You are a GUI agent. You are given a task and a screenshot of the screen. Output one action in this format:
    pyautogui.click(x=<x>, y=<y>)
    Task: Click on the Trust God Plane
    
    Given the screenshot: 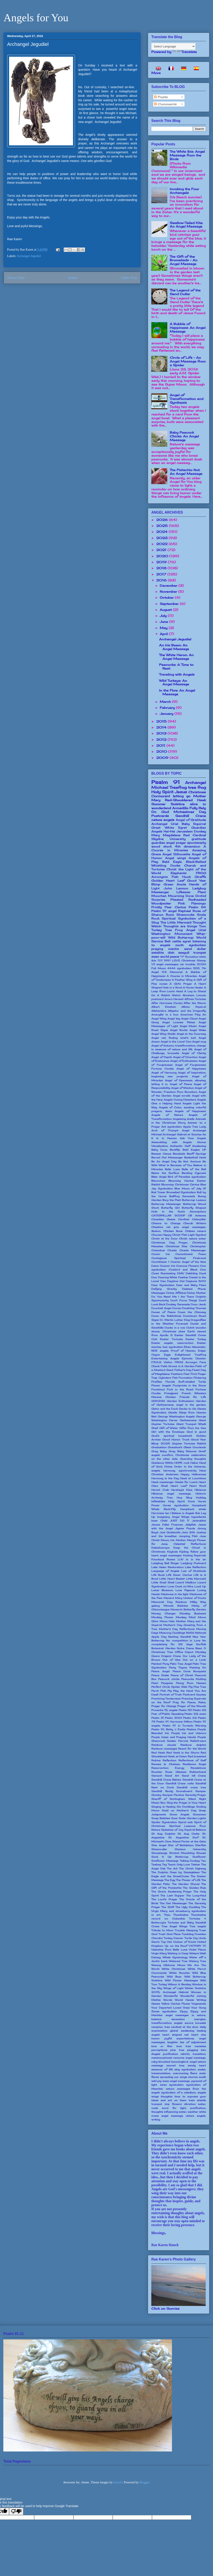 What is the action you would take?
    pyautogui.click(x=169, y=1934)
    